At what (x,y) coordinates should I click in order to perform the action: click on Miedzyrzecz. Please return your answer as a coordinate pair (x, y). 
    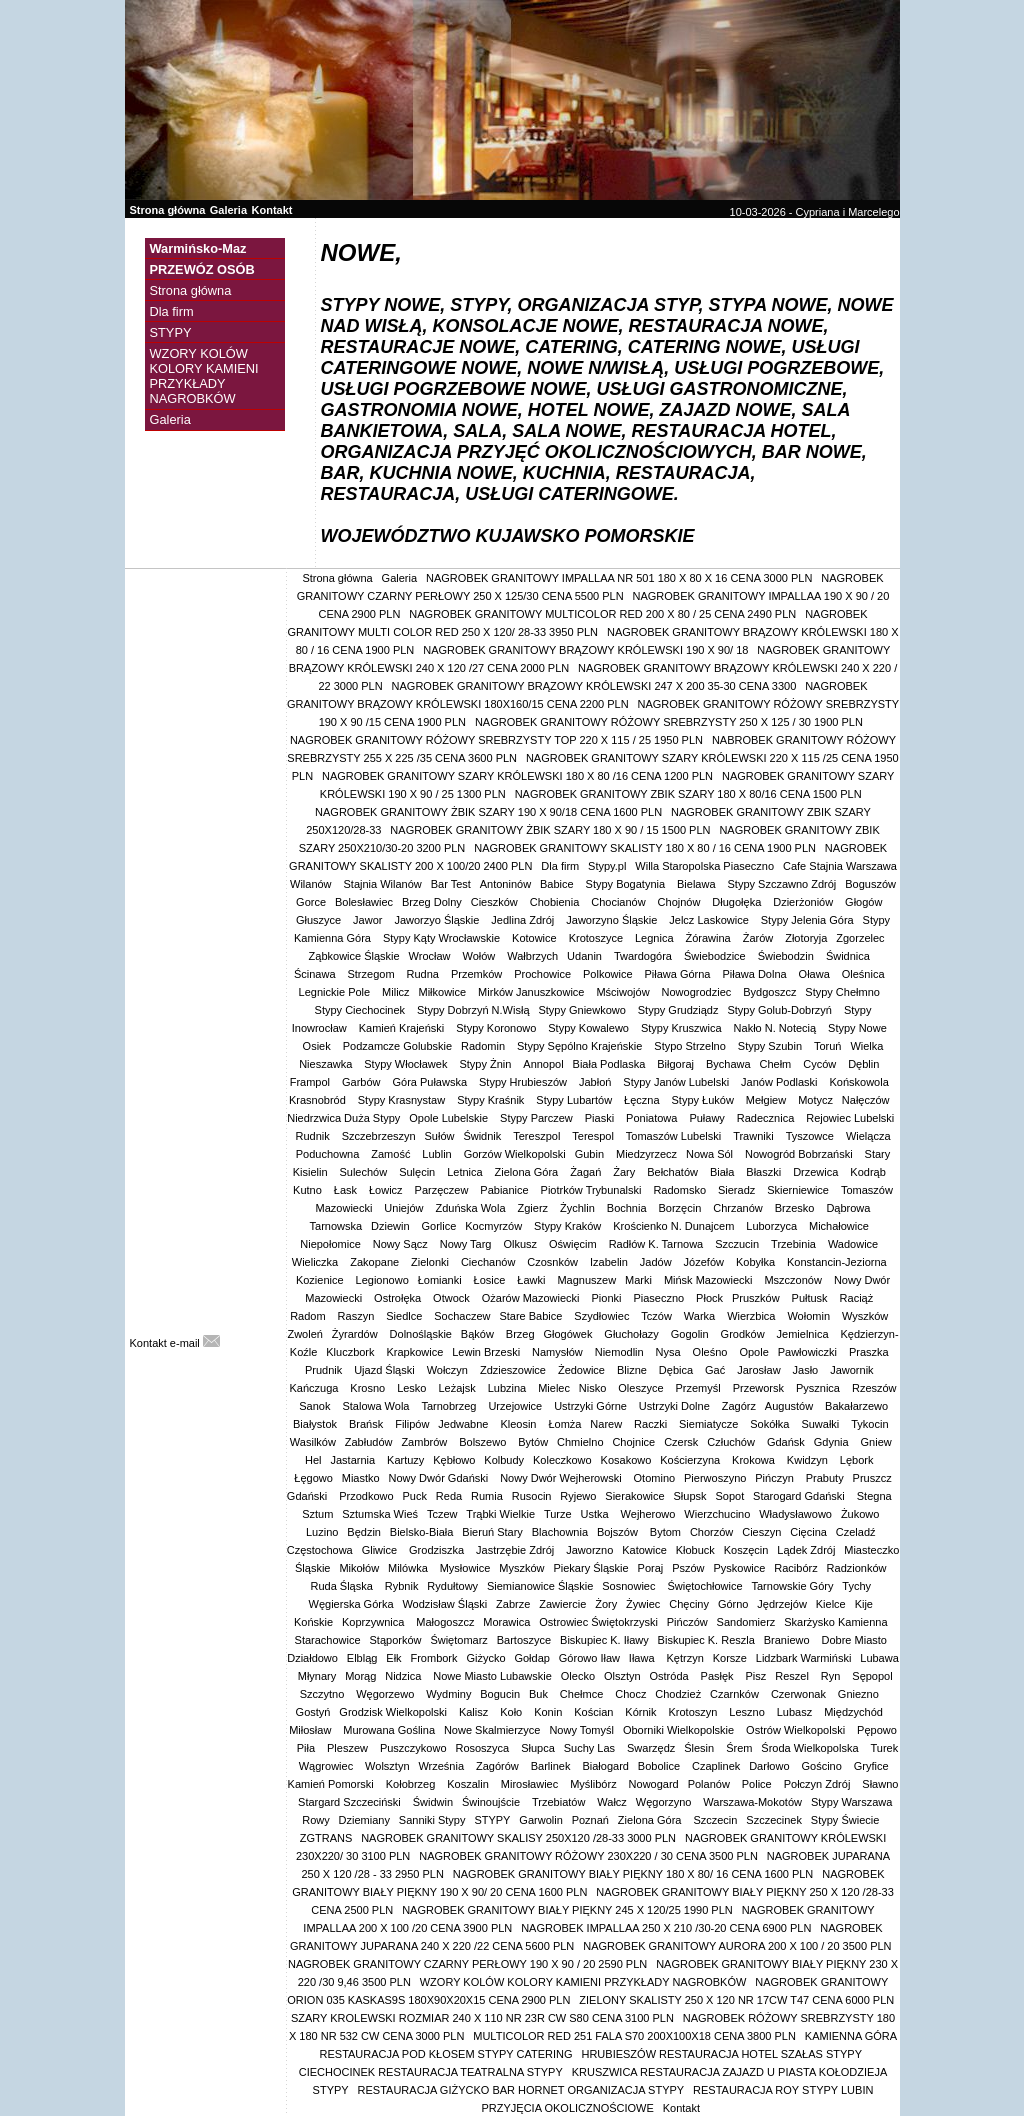
    Looking at the image, I should click on (646, 1154).